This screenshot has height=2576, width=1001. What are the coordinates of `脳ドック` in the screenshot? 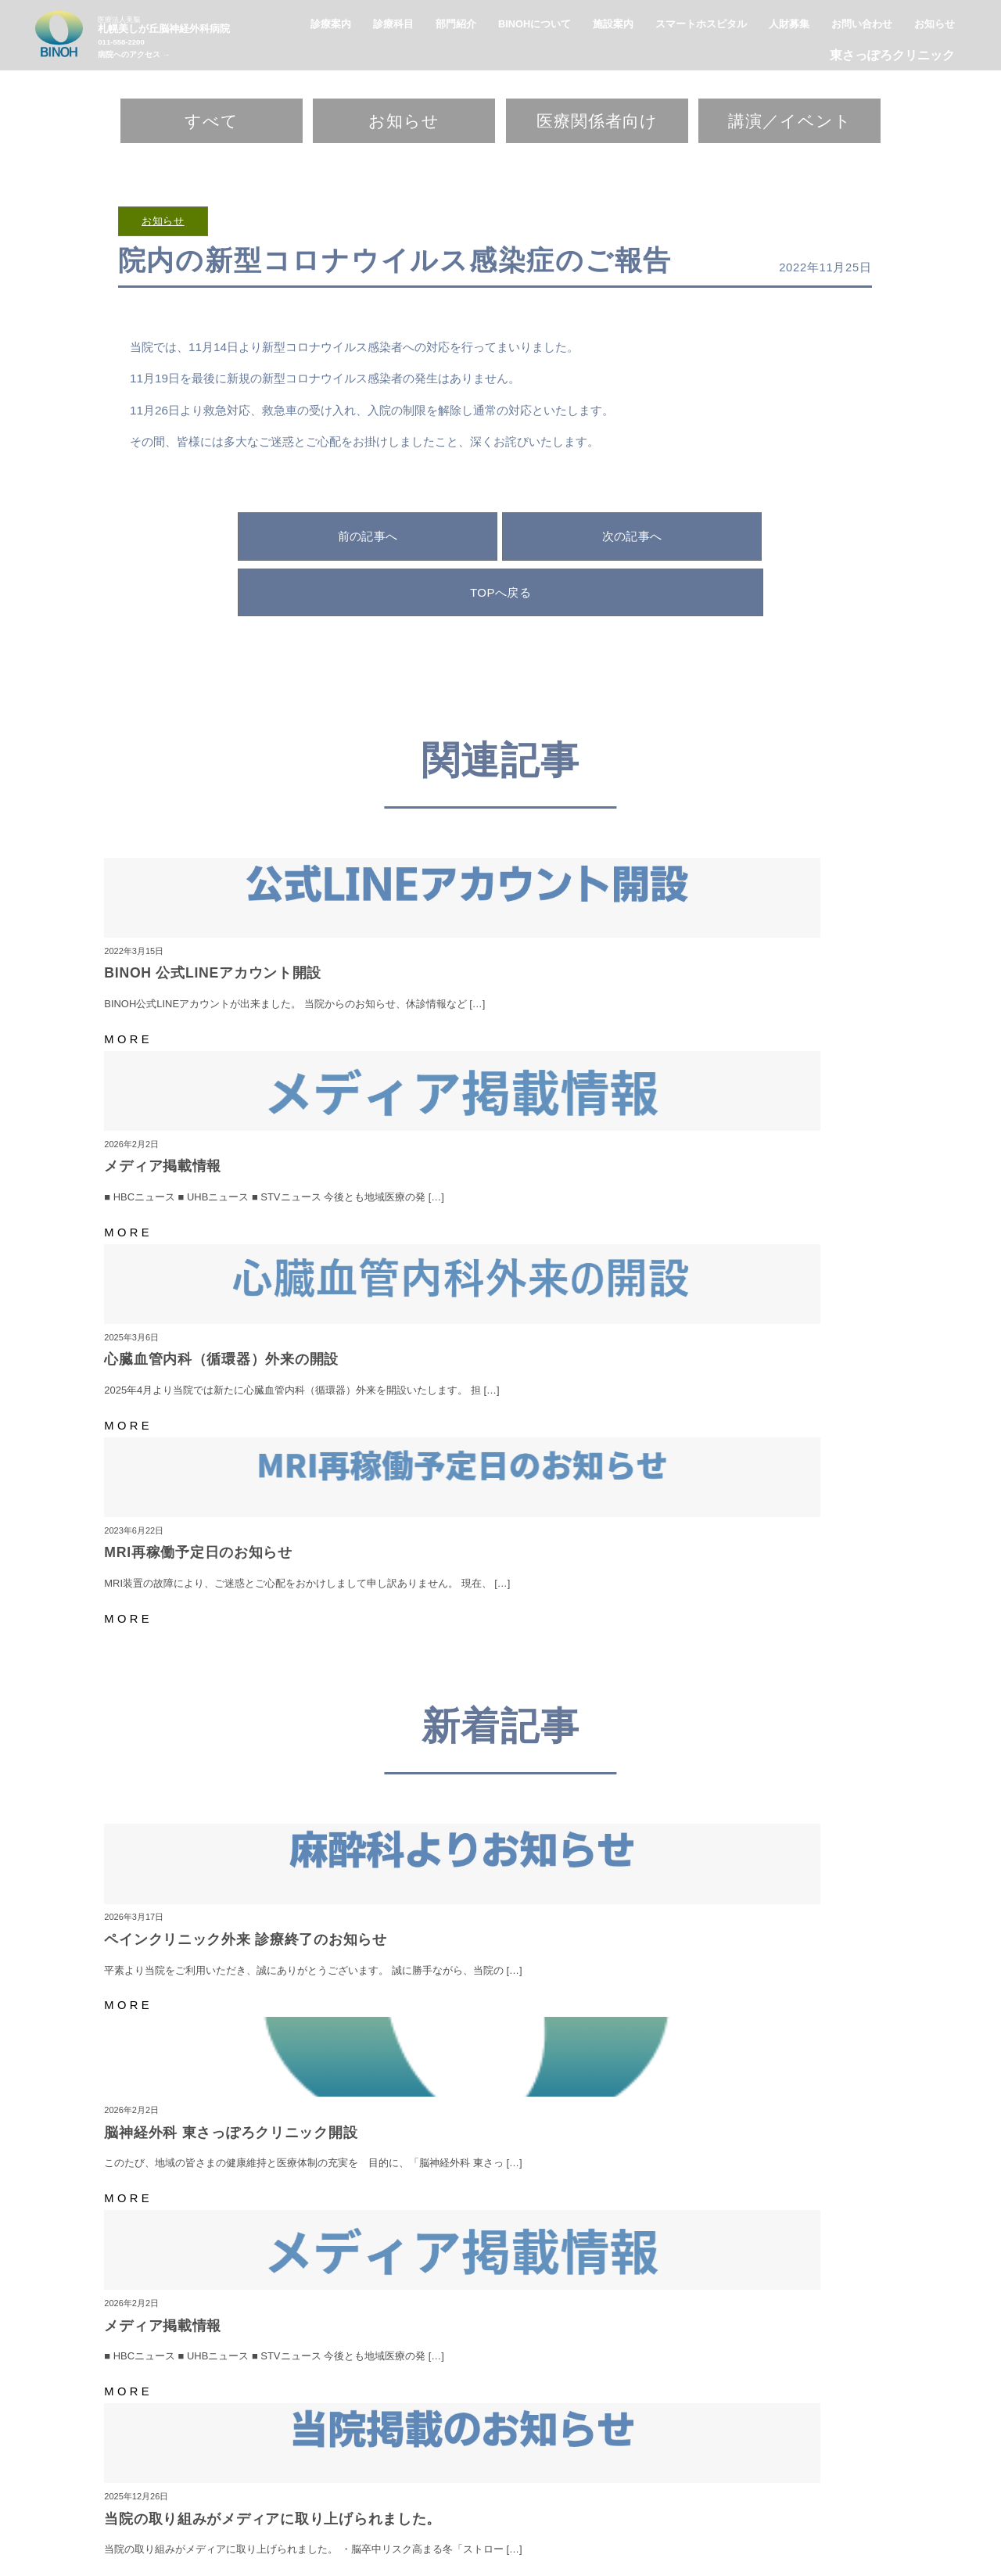 It's located at (503, 2508).